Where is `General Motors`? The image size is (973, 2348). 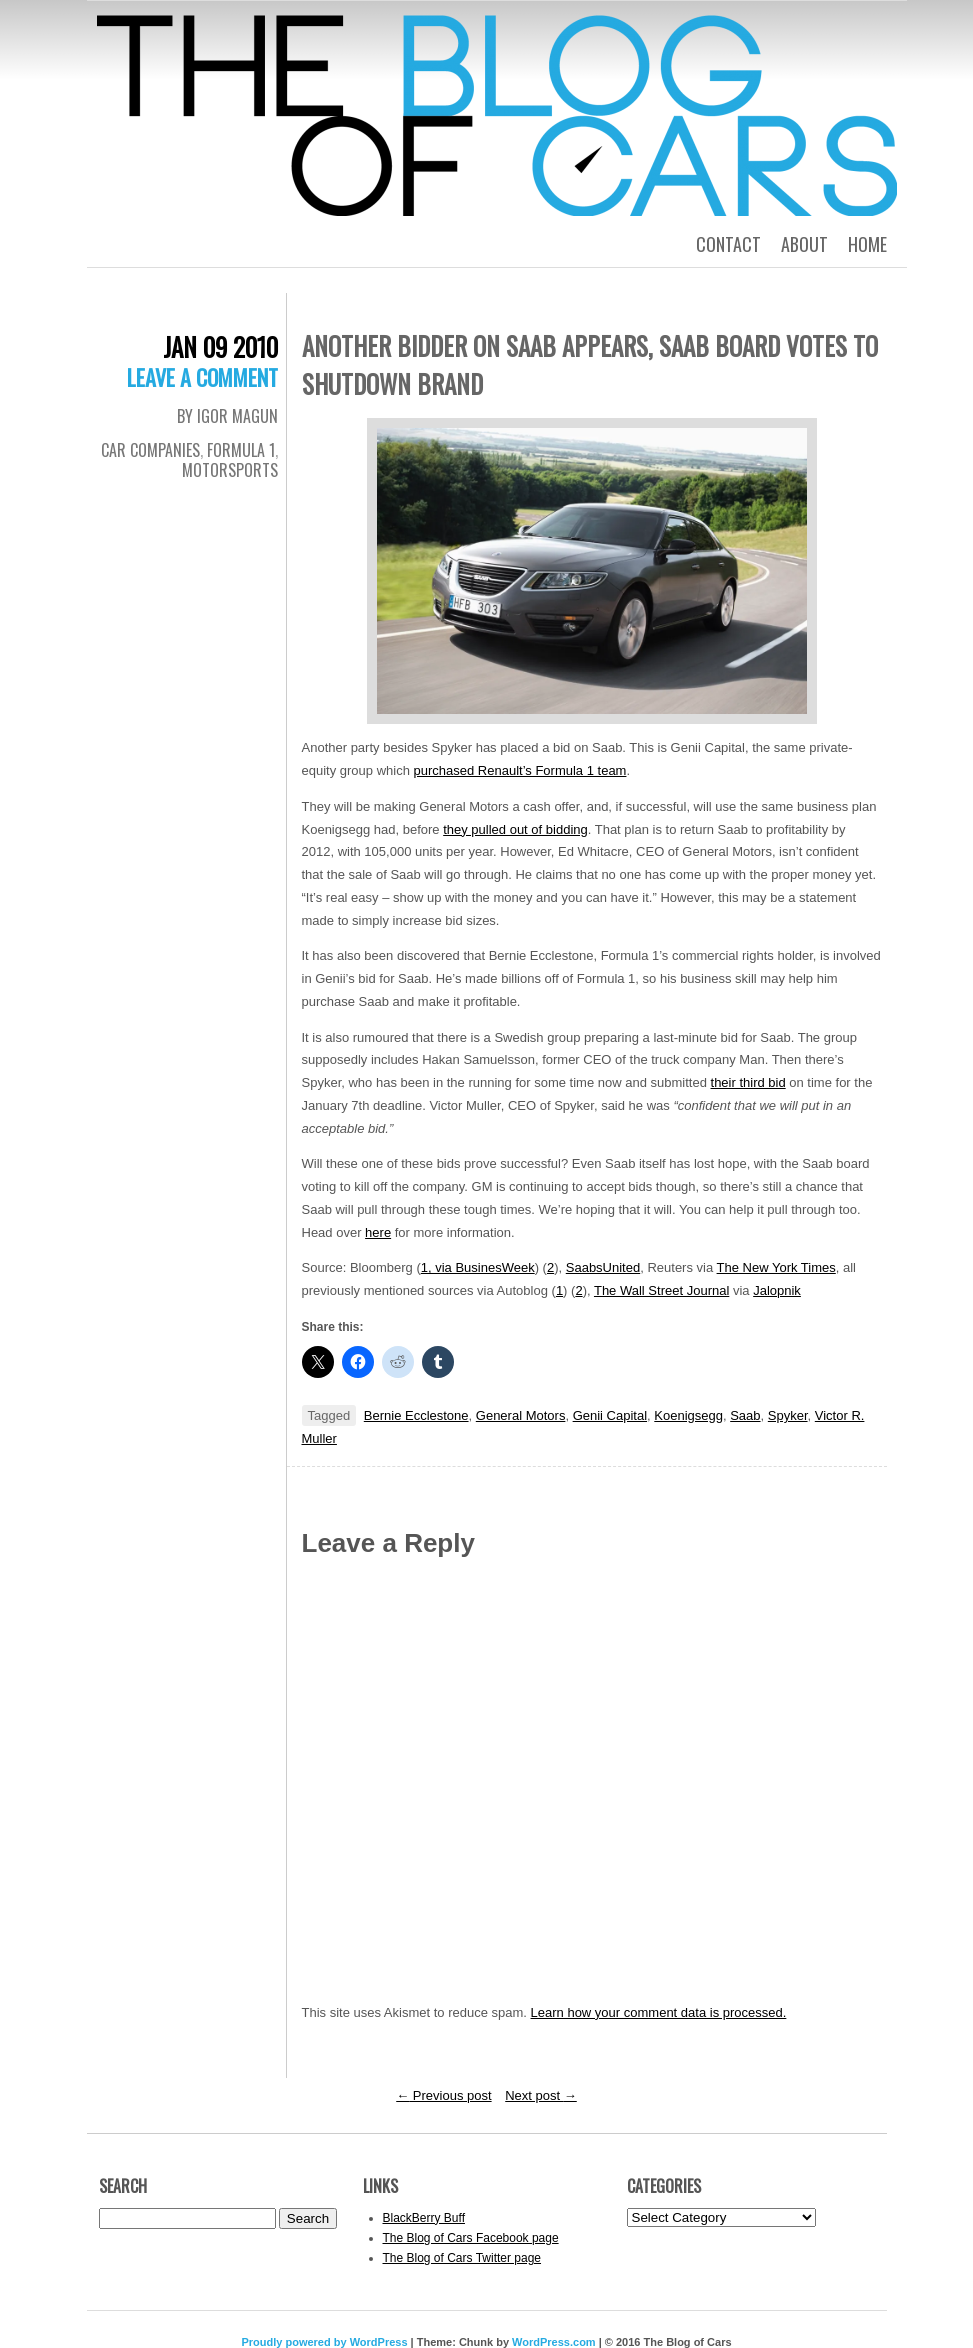
General Motors is located at coordinates (521, 1415).